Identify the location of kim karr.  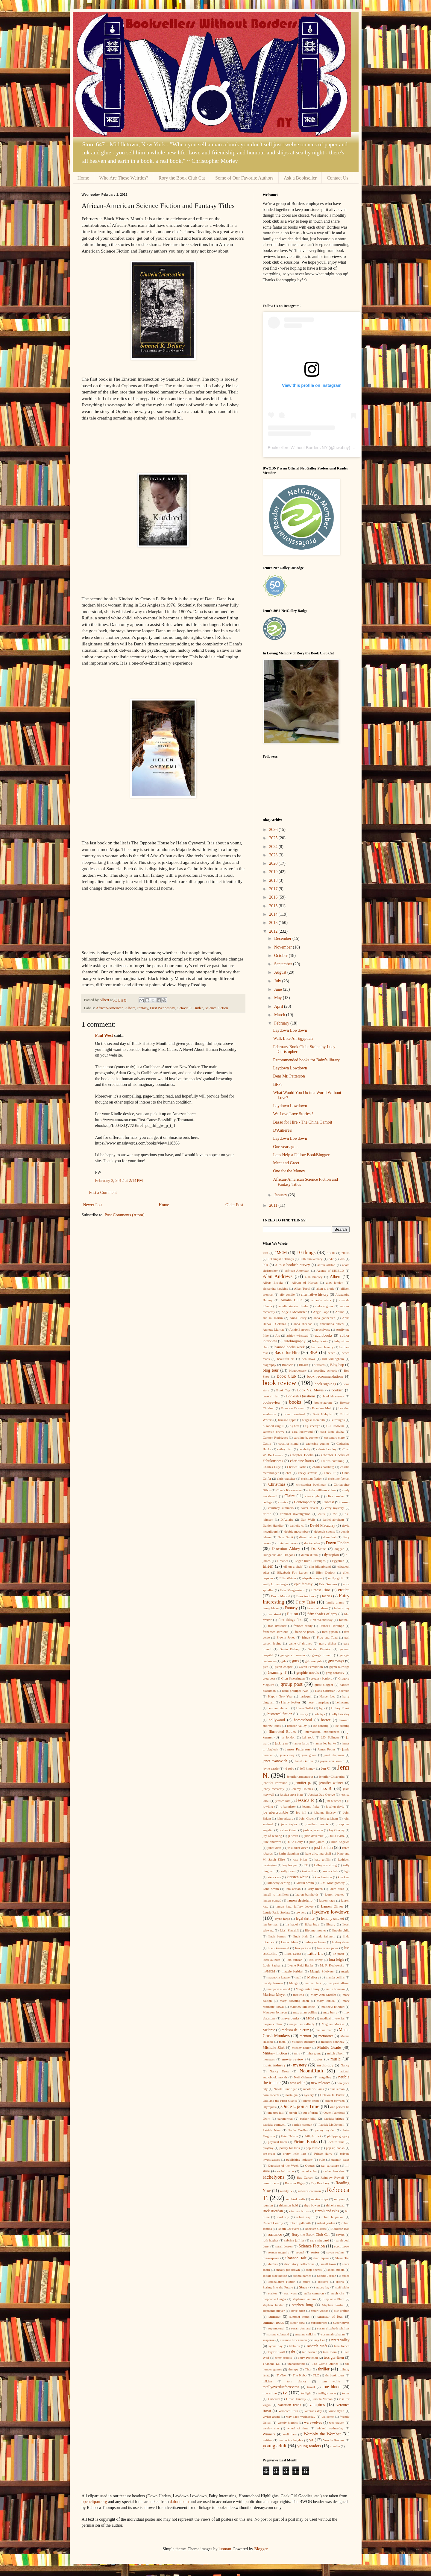
(344, 1877).